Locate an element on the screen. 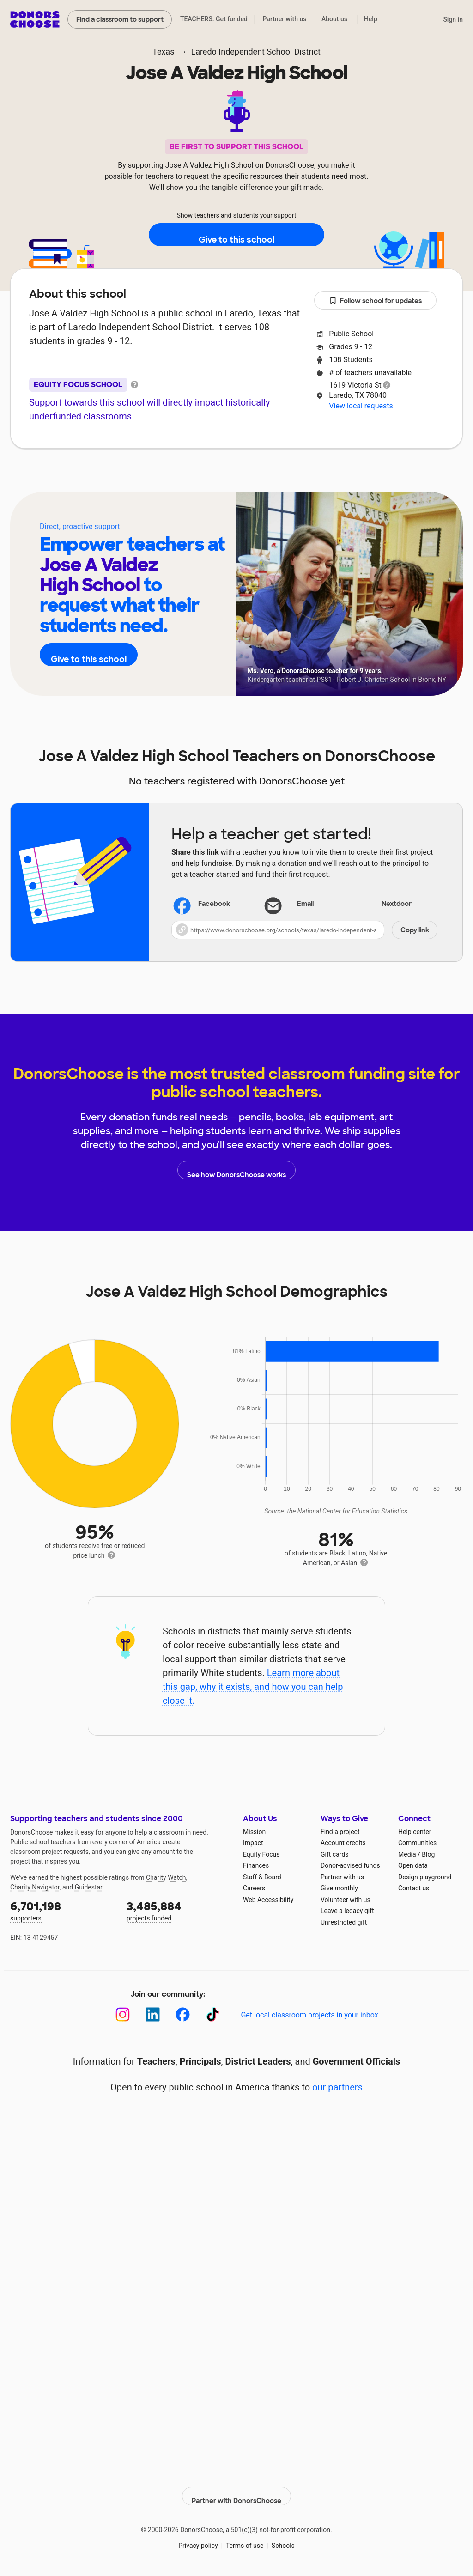  Contact us is located at coordinates (413, 1888).